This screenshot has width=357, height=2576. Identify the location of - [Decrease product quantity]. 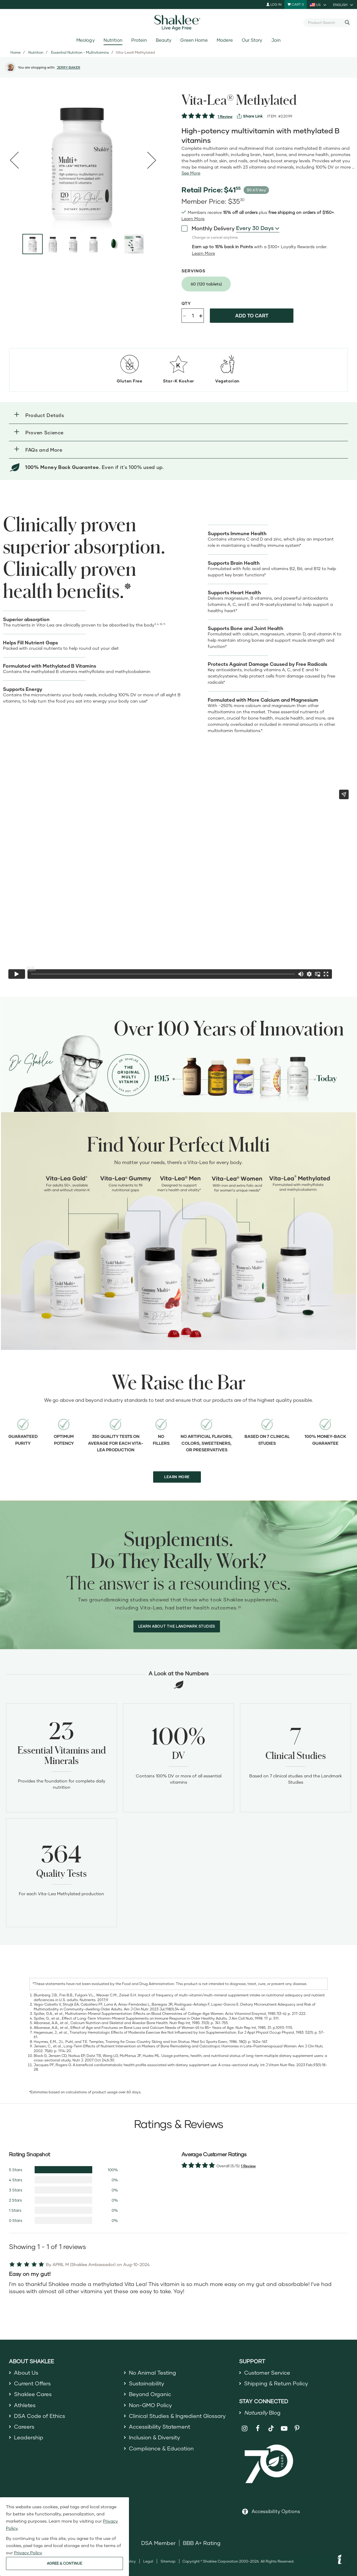
(184, 315).